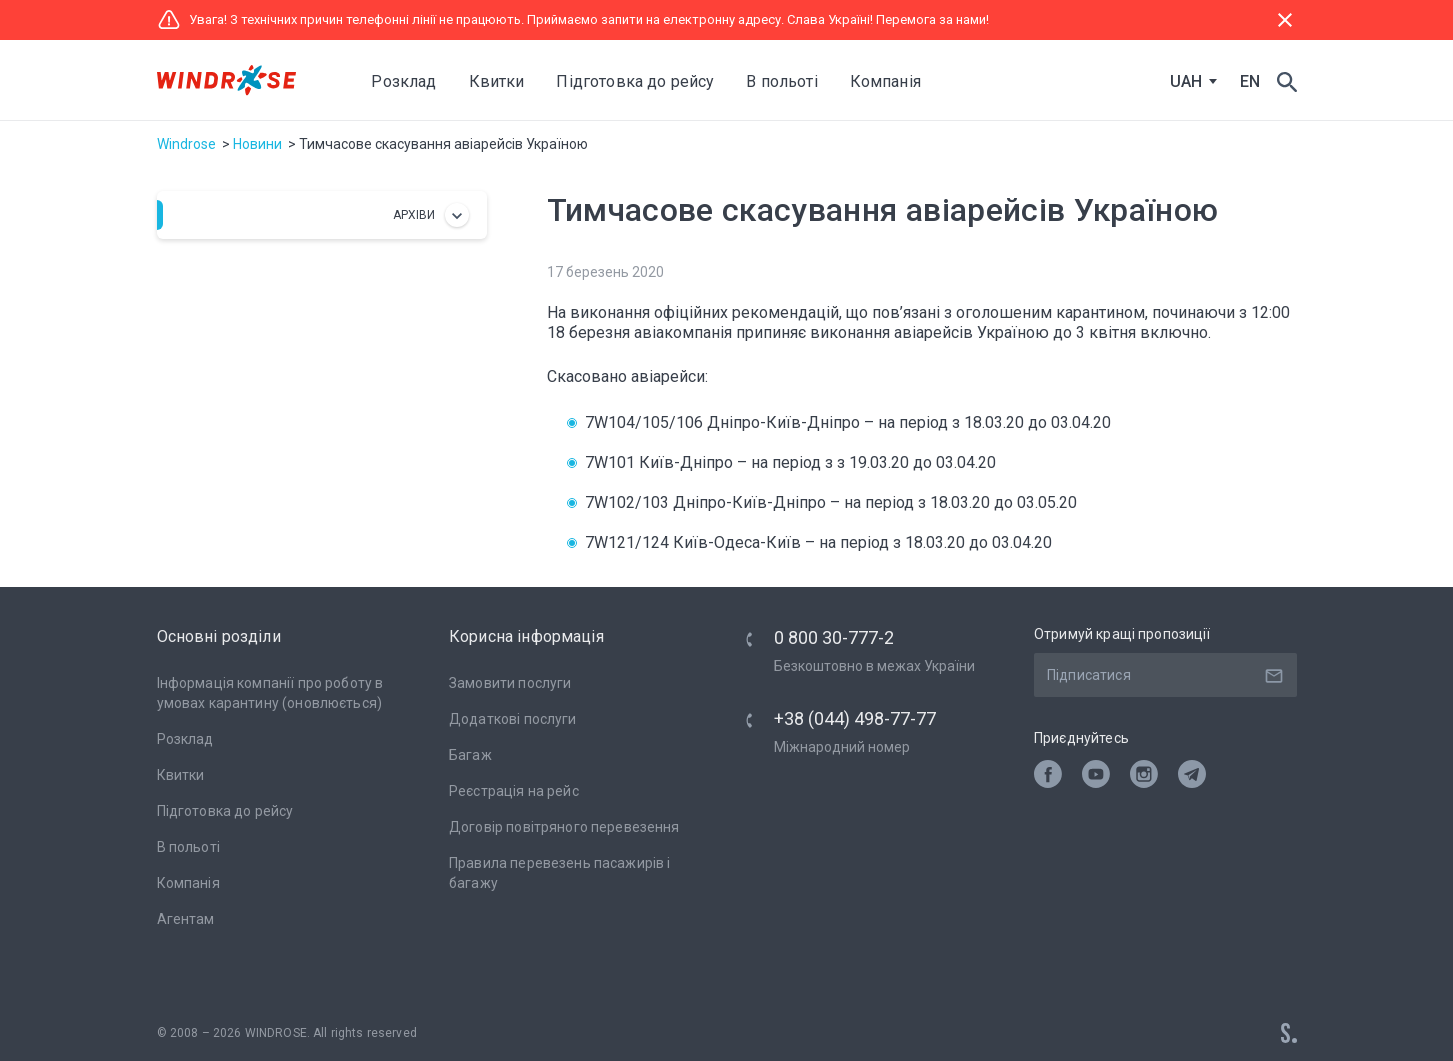 Image resolution: width=1453 pixels, height=1061 pixels. I want to click on В польоті [button], so click(781, 81).